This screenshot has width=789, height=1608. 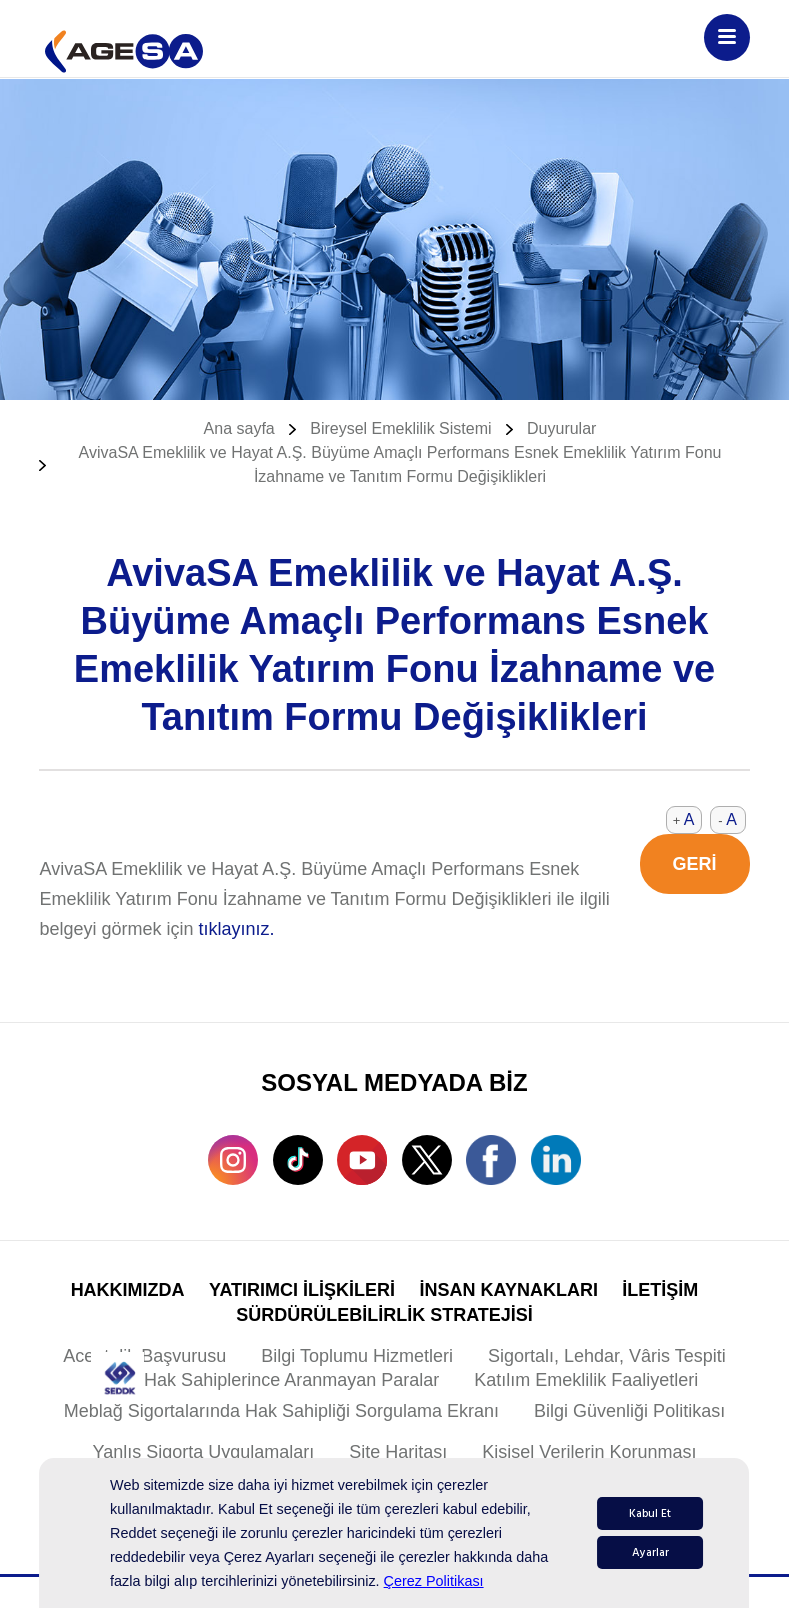 What do you see at coordinates (650, 1513) in the screenshot?
I see `Kabul Et` at bounding box center [650, 1513].